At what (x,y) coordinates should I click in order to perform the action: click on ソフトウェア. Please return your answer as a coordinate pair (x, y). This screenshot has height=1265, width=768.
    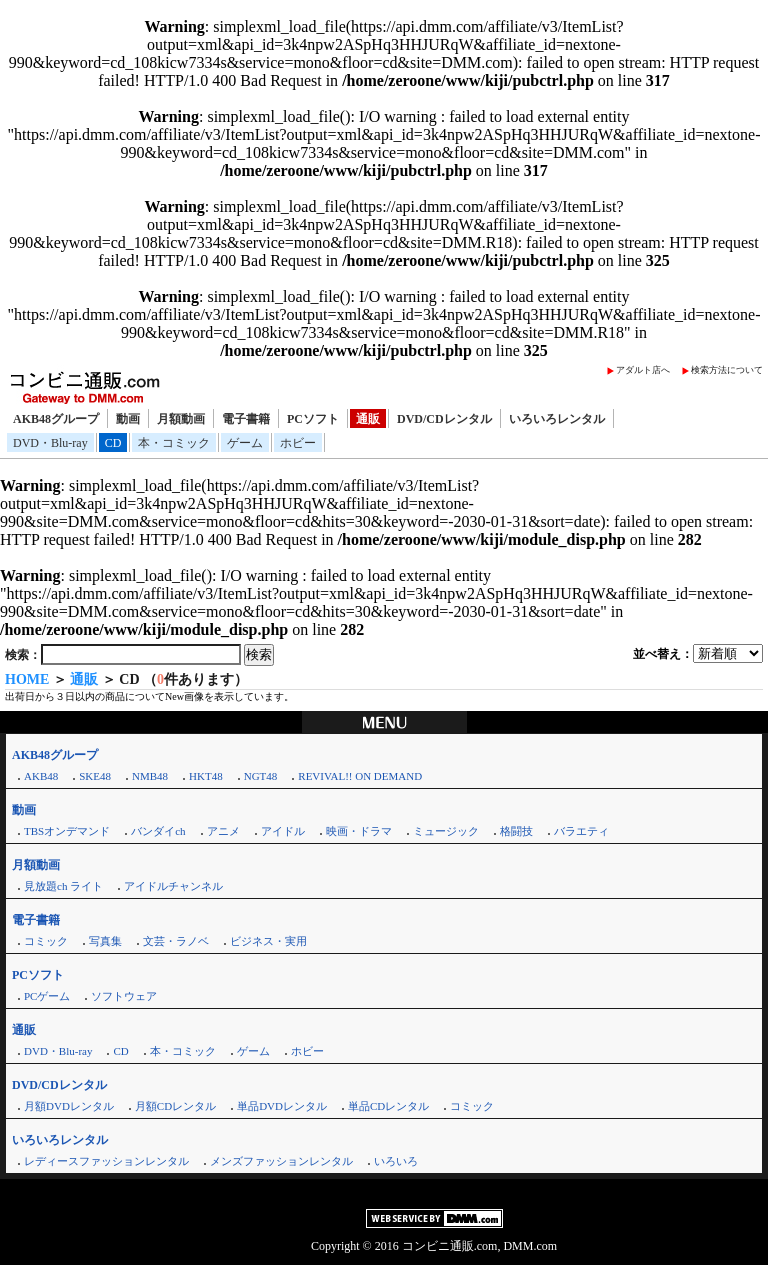
    Looking at the image, I should click on (124, 996).